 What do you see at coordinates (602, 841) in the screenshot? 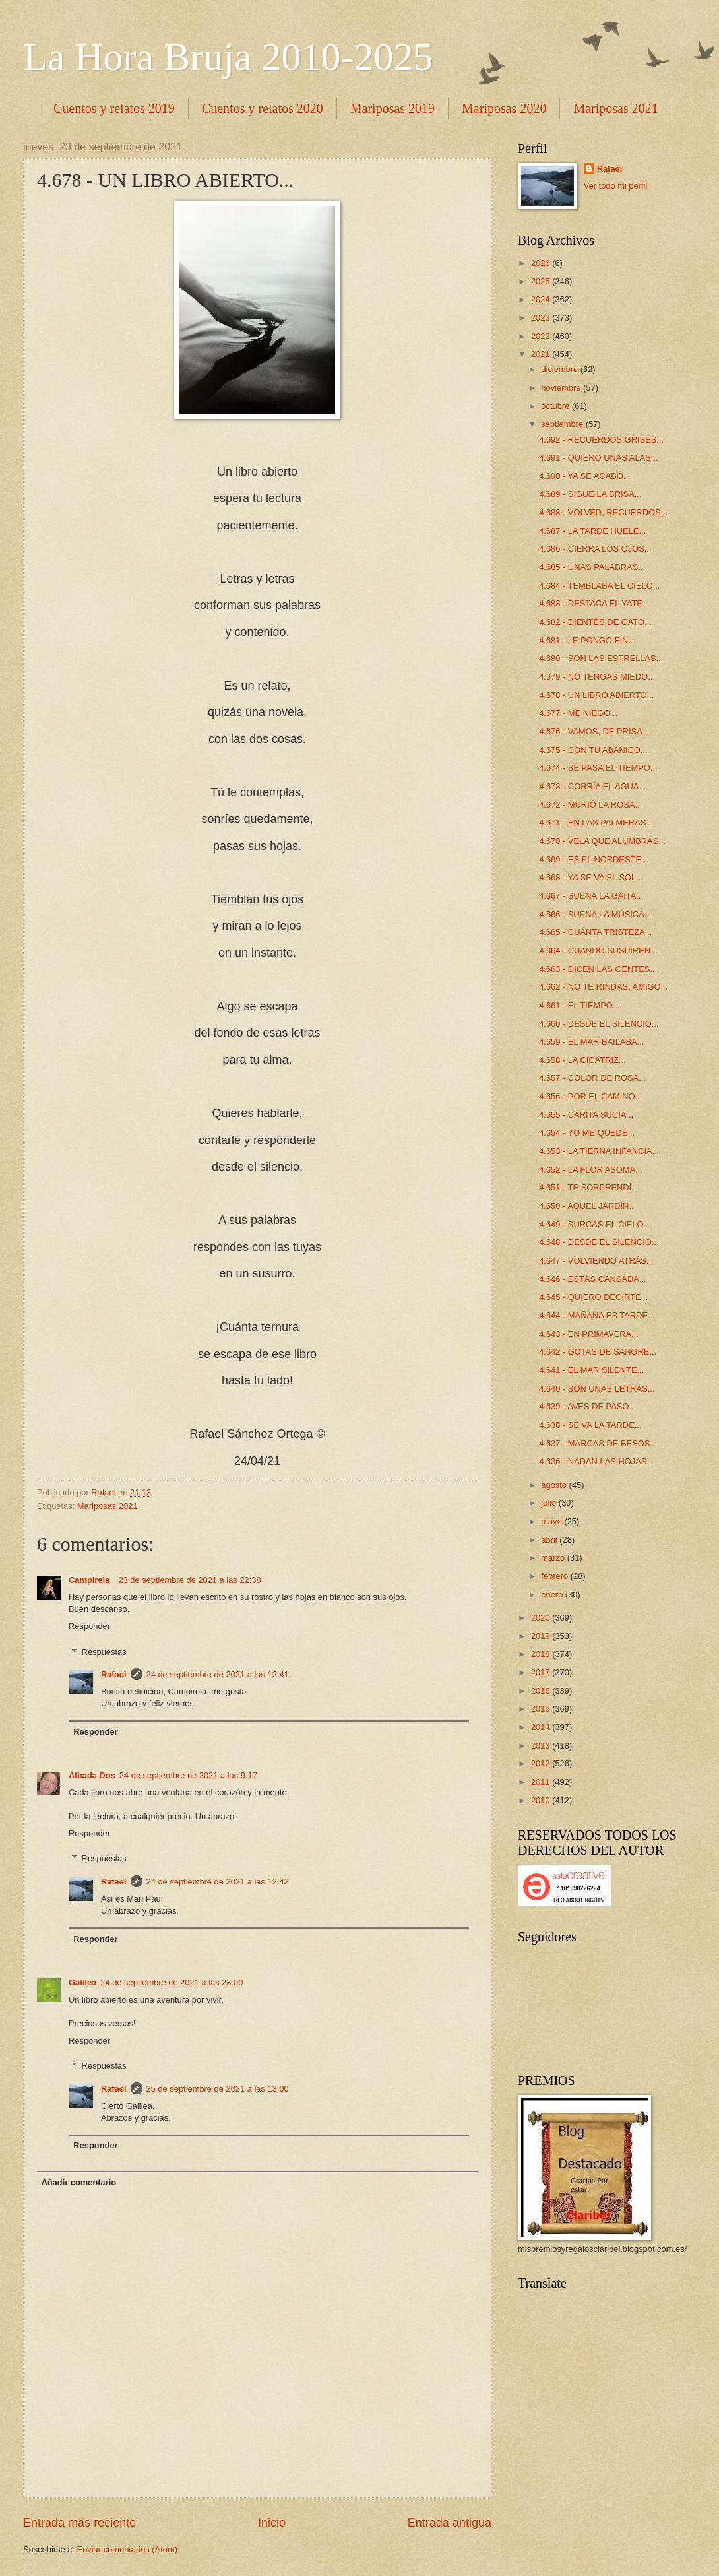
I see `4.670 - VELA QUE ALUMBRAS...` at bounding box center [602, 841].